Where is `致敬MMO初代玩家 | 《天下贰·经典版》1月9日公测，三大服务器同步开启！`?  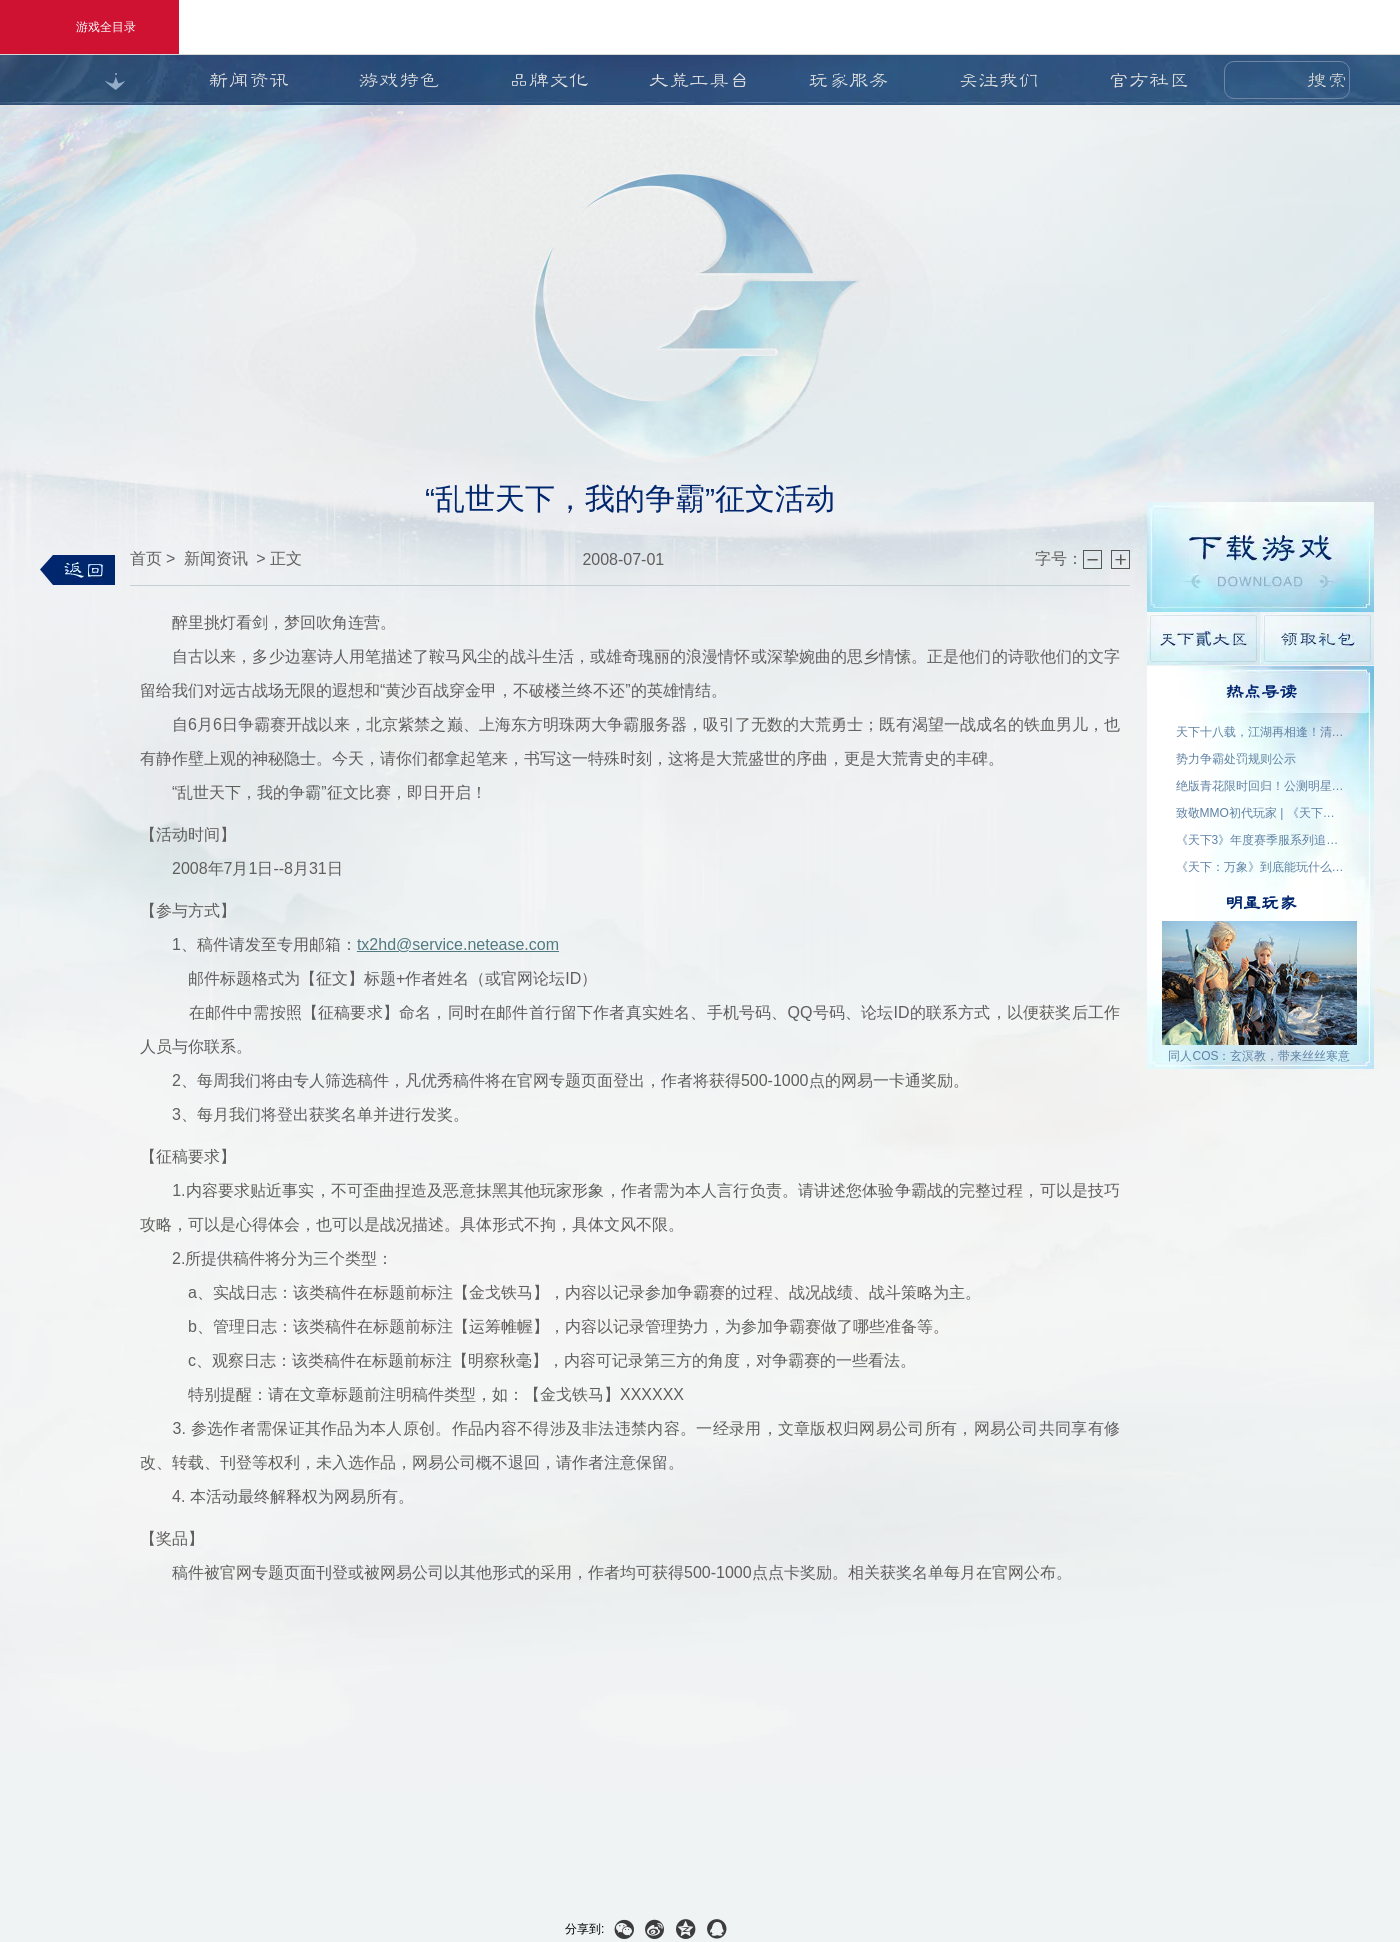
致敬MMO初代玩家 | 《天下贰·经典版》1月9日公测，三大服务器同步开启！ is located at coordinates (1261, 813).